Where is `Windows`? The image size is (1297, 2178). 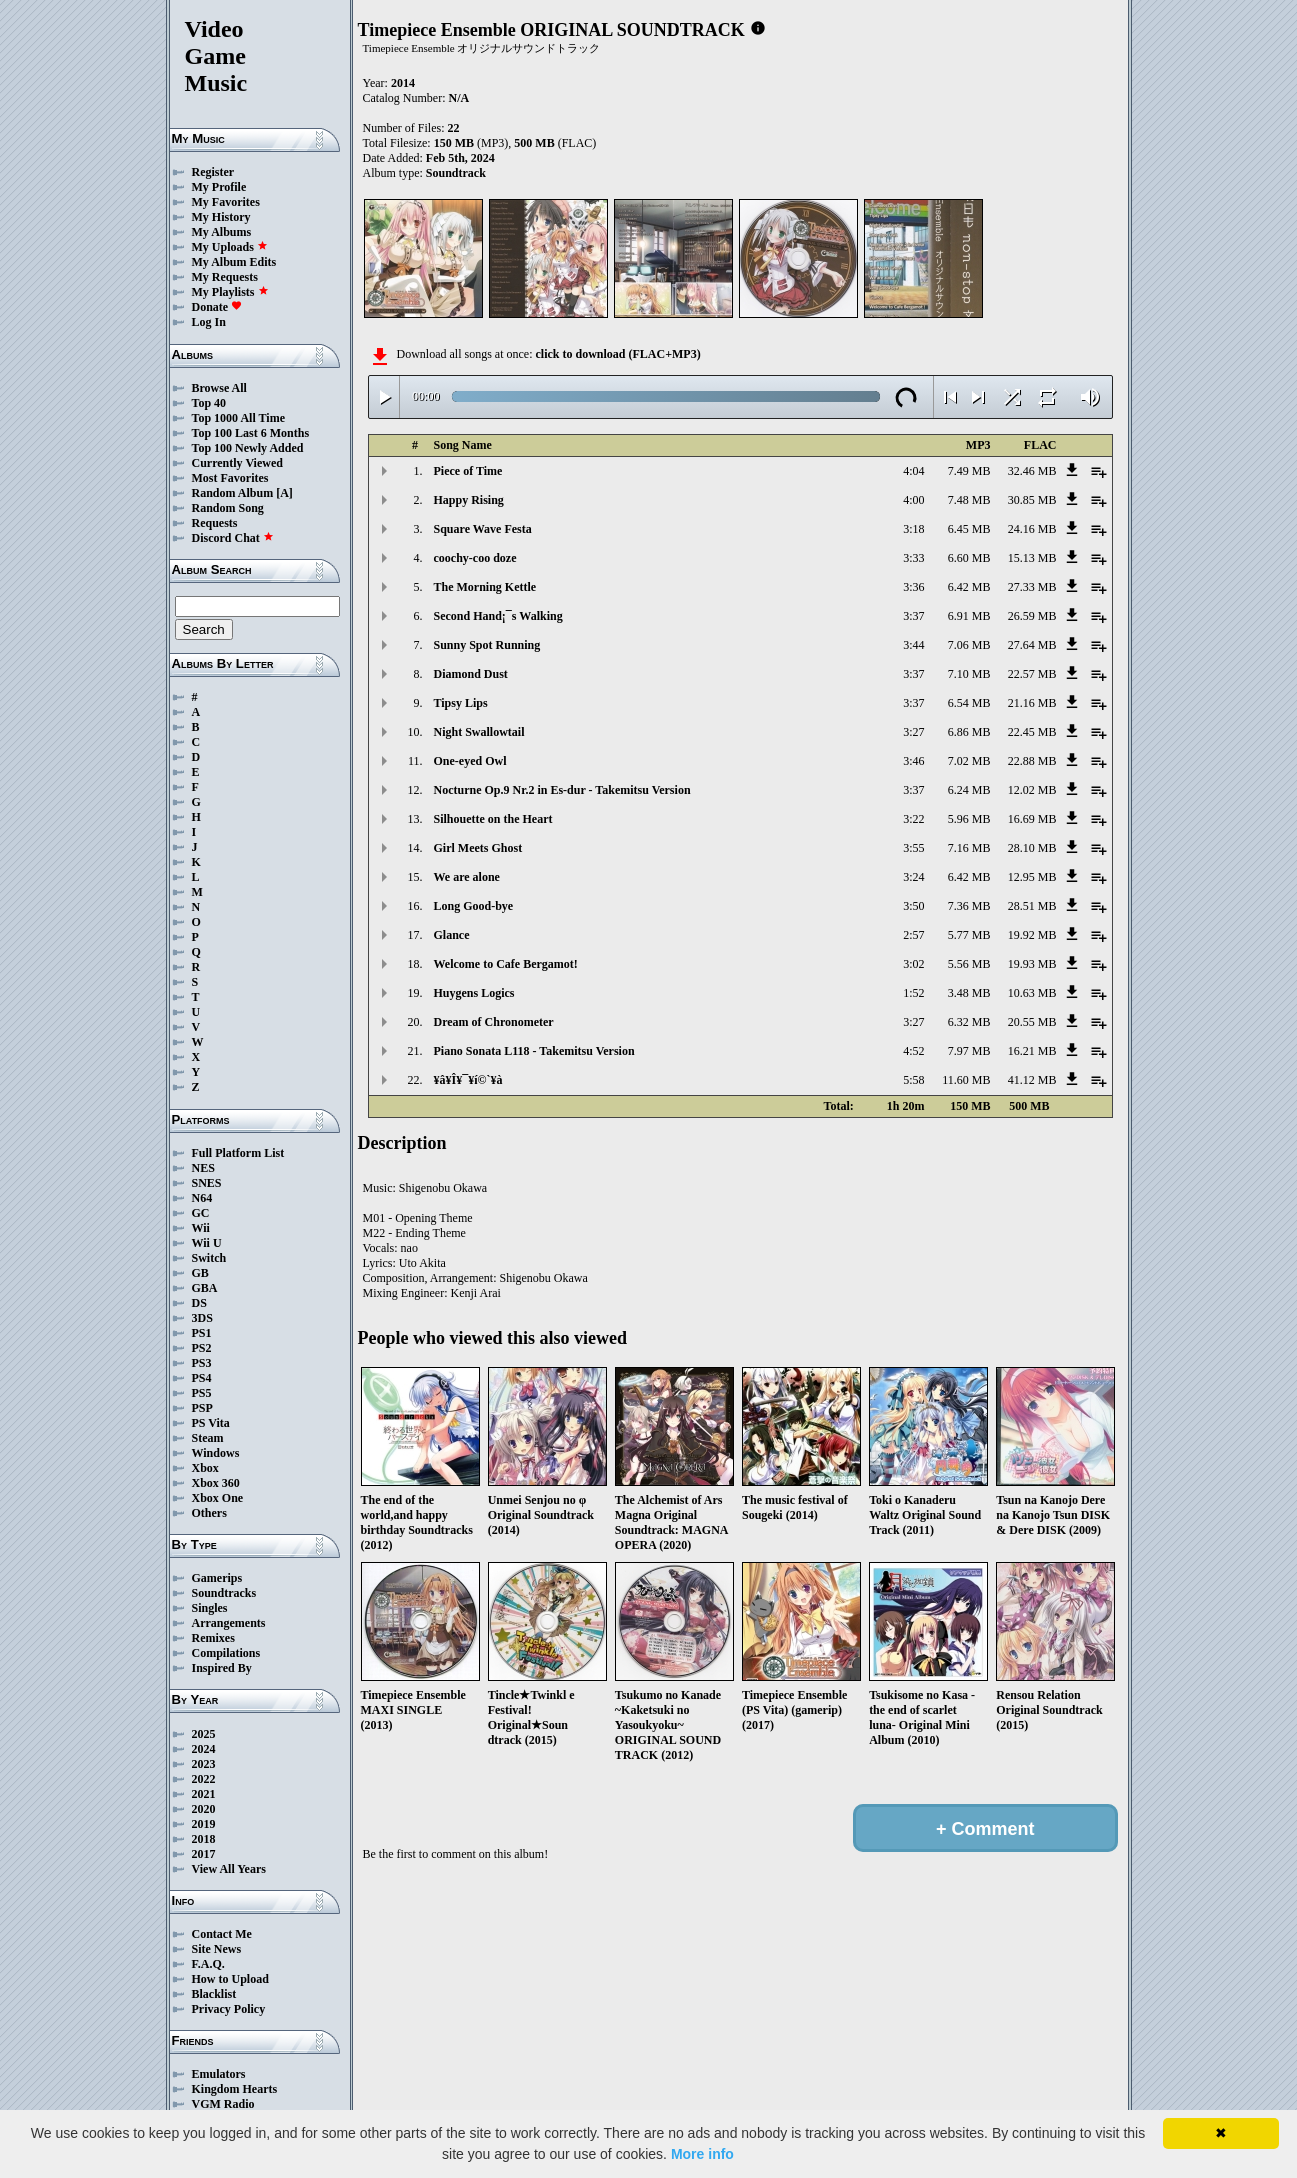
Windows is located at coordinates (216, 1453).